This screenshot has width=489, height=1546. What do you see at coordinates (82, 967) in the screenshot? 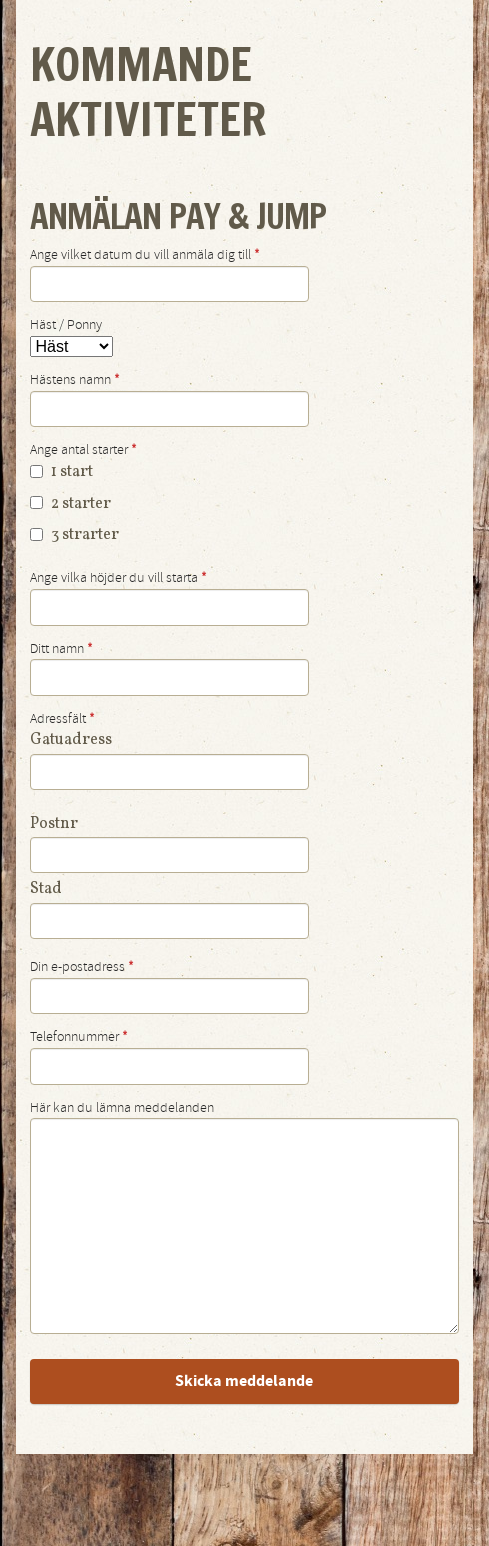
I see `Din e-postadress` at bounding box center [82, 967].